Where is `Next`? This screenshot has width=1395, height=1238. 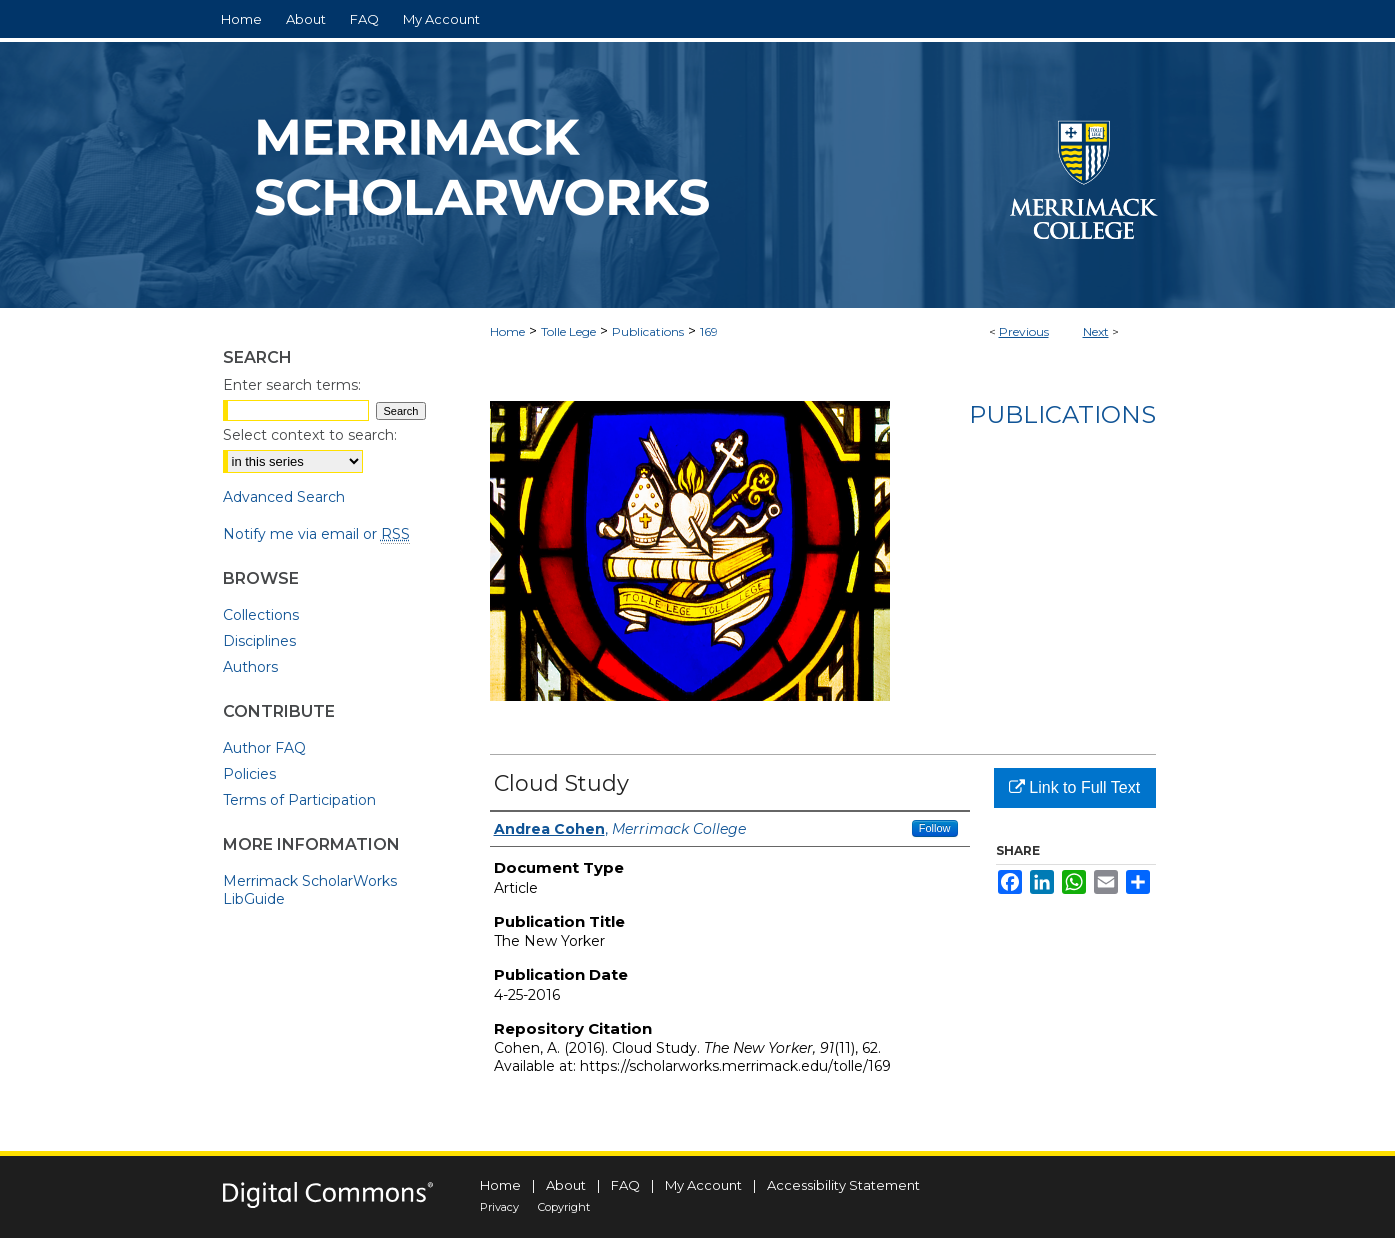
Next is located at coordinates (1096, 331).